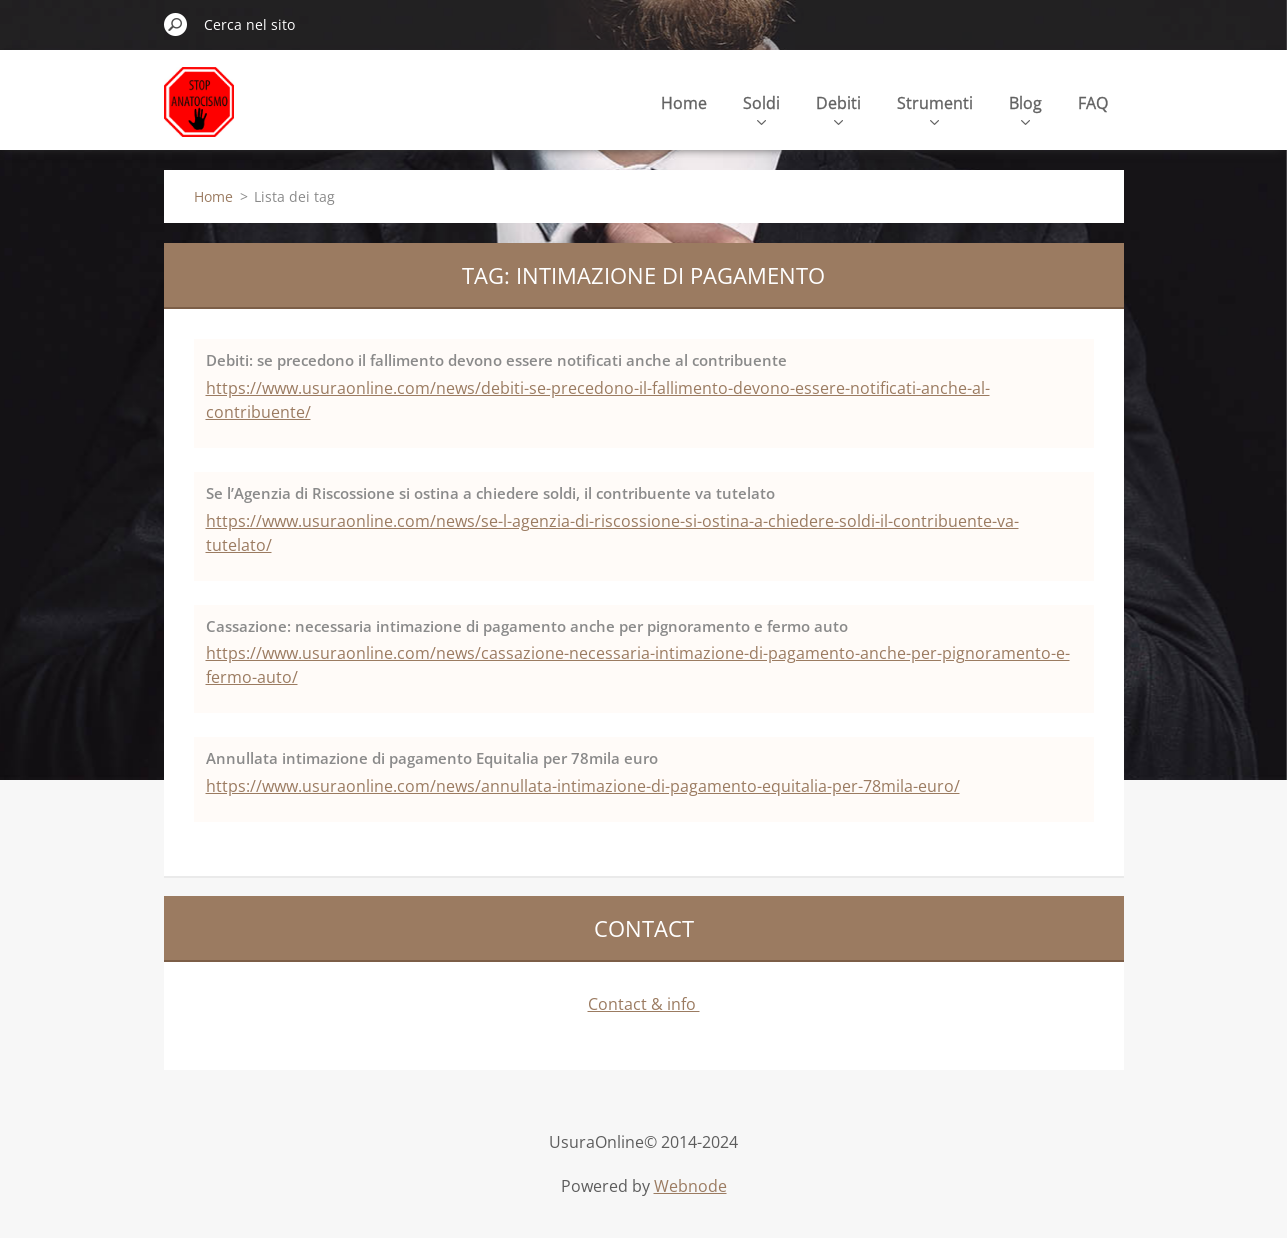 This screenshot has width=1287, height=1238. I want to click on Home, so click(684, 103).